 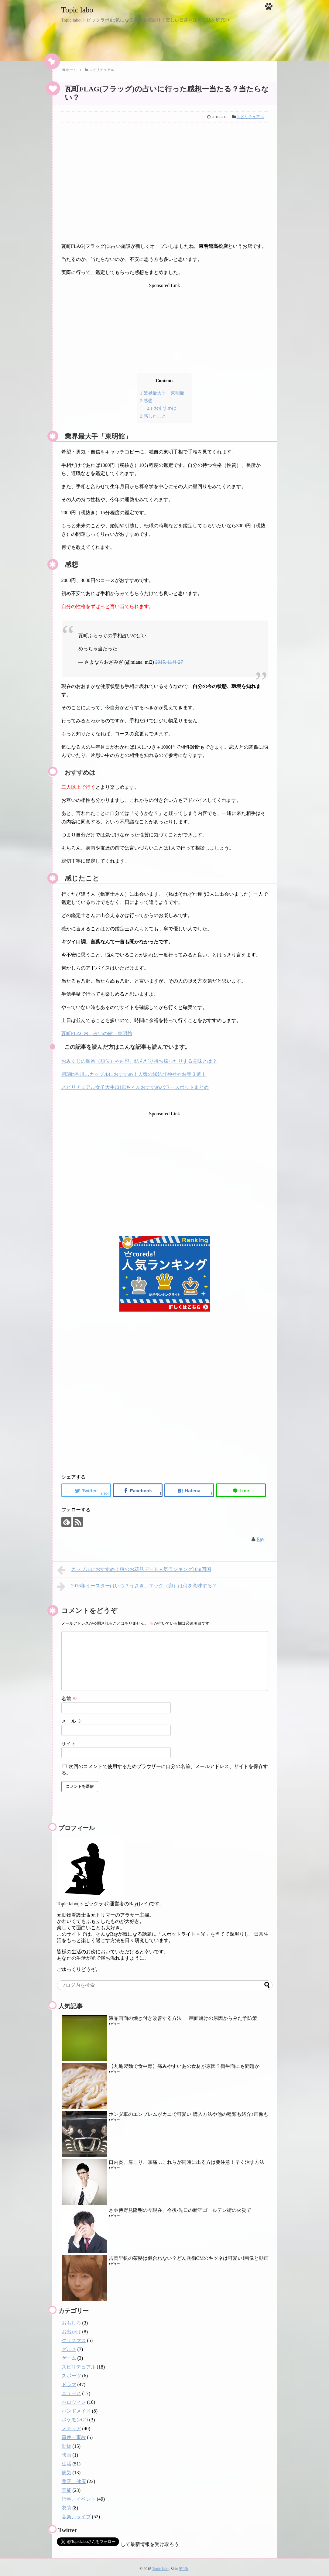 What do you see at coordinates (71, 2319) in the screenshot?
I see `おもしろ` at bounding box center [71, 2319].